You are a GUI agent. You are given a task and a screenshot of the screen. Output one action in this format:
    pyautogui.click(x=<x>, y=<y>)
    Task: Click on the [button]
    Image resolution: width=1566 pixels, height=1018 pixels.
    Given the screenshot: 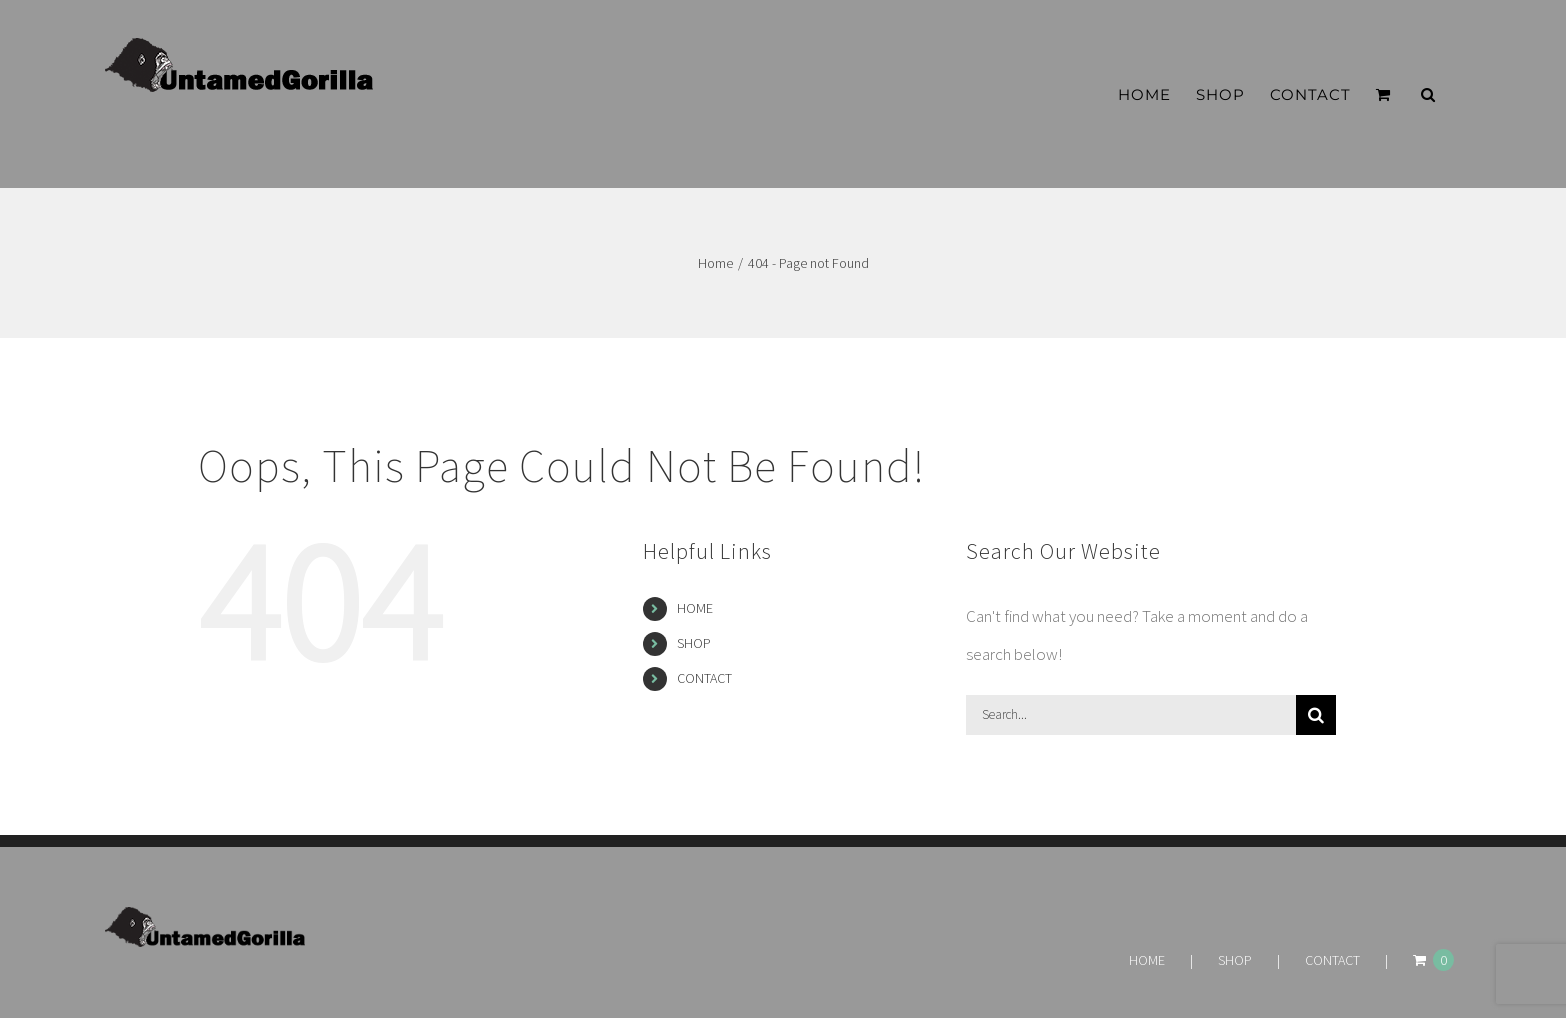 What is the action you would take?
    pyautogui.click(x=1428, y=94)
    